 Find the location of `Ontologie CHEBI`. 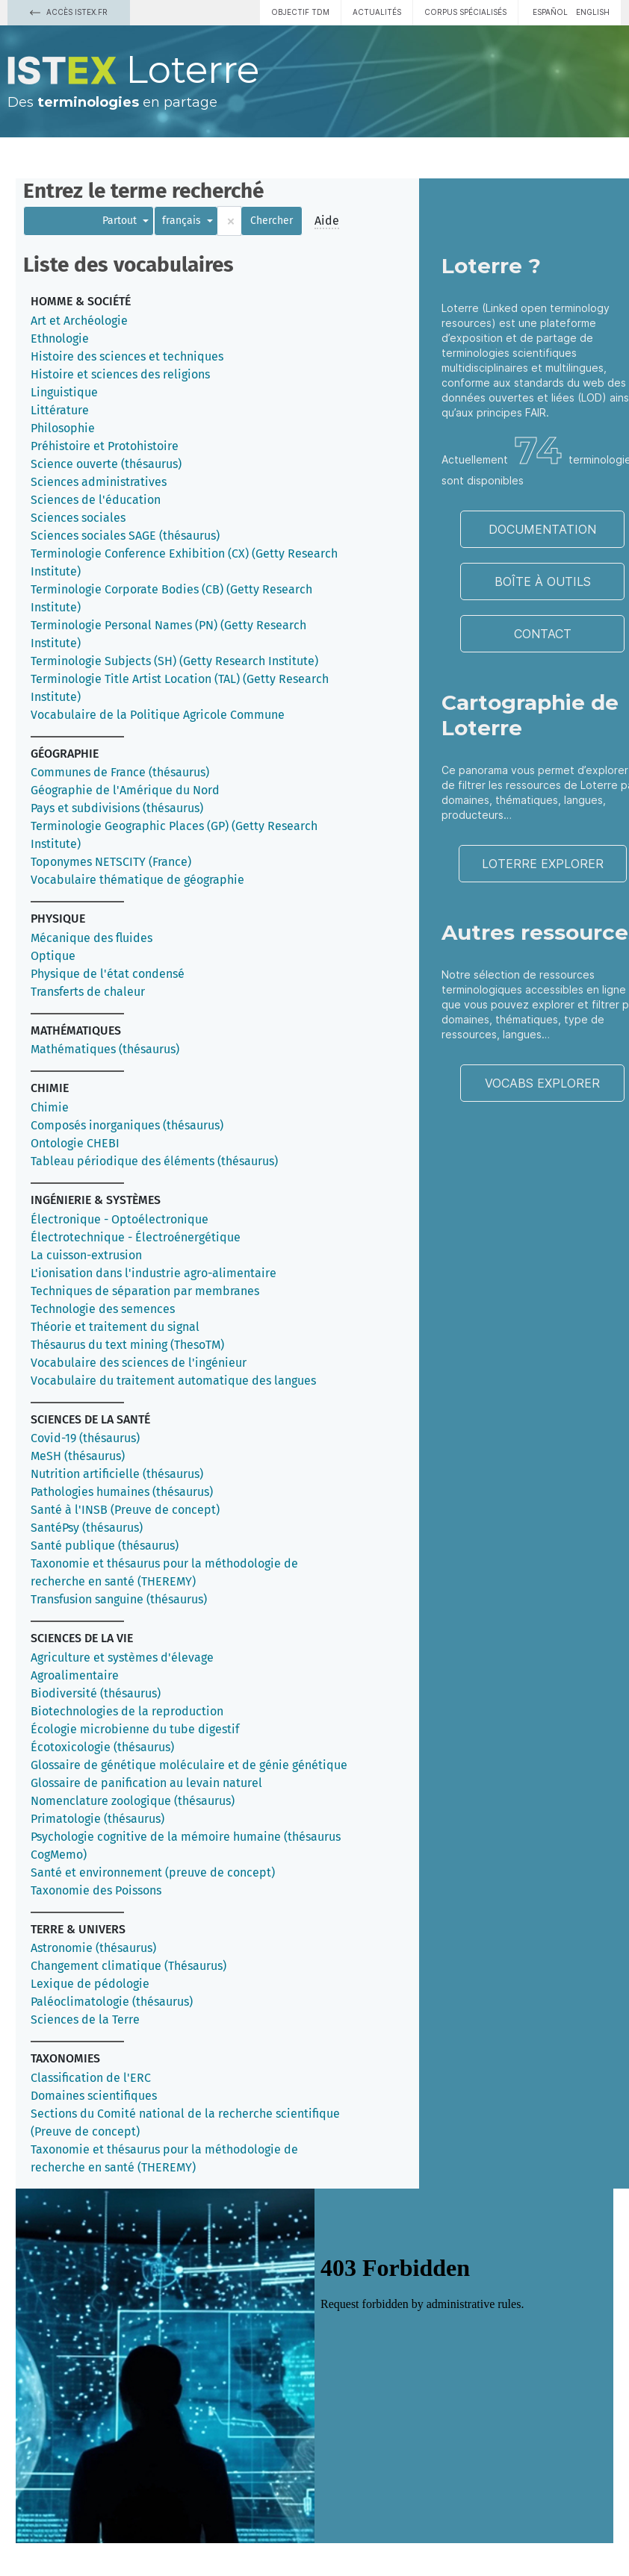

Ontologie CHEBI is located at coordinates (75, 1143).